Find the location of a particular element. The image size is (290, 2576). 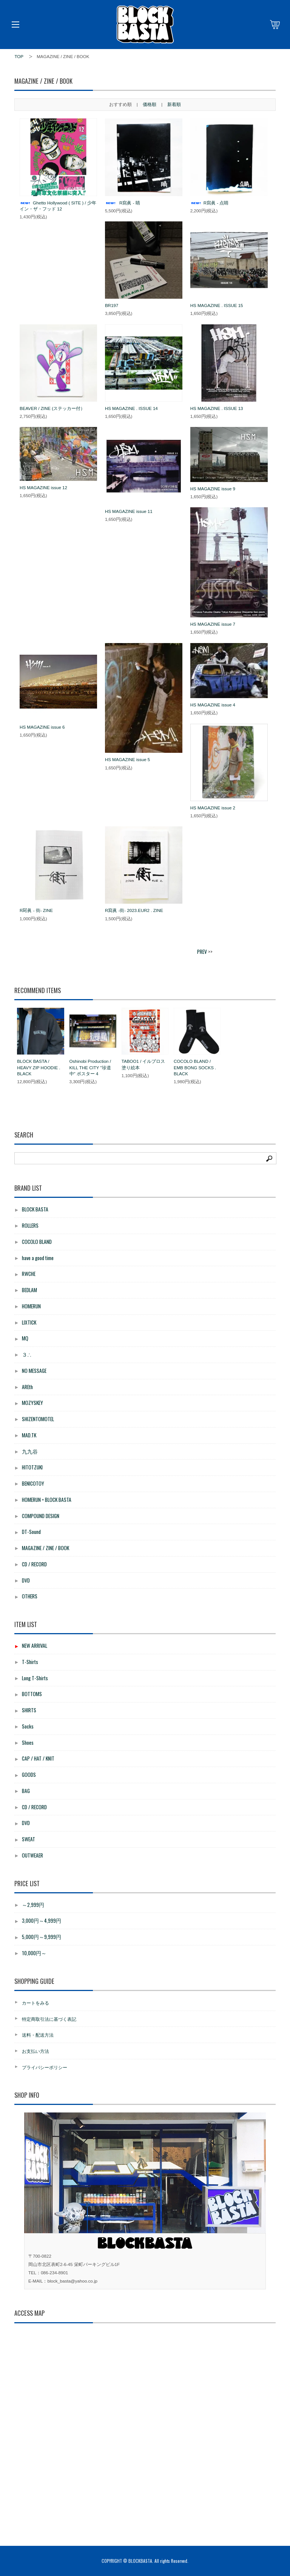

HS MAGAZINE . ISSUE 14 is located at coordinates (131, 408).